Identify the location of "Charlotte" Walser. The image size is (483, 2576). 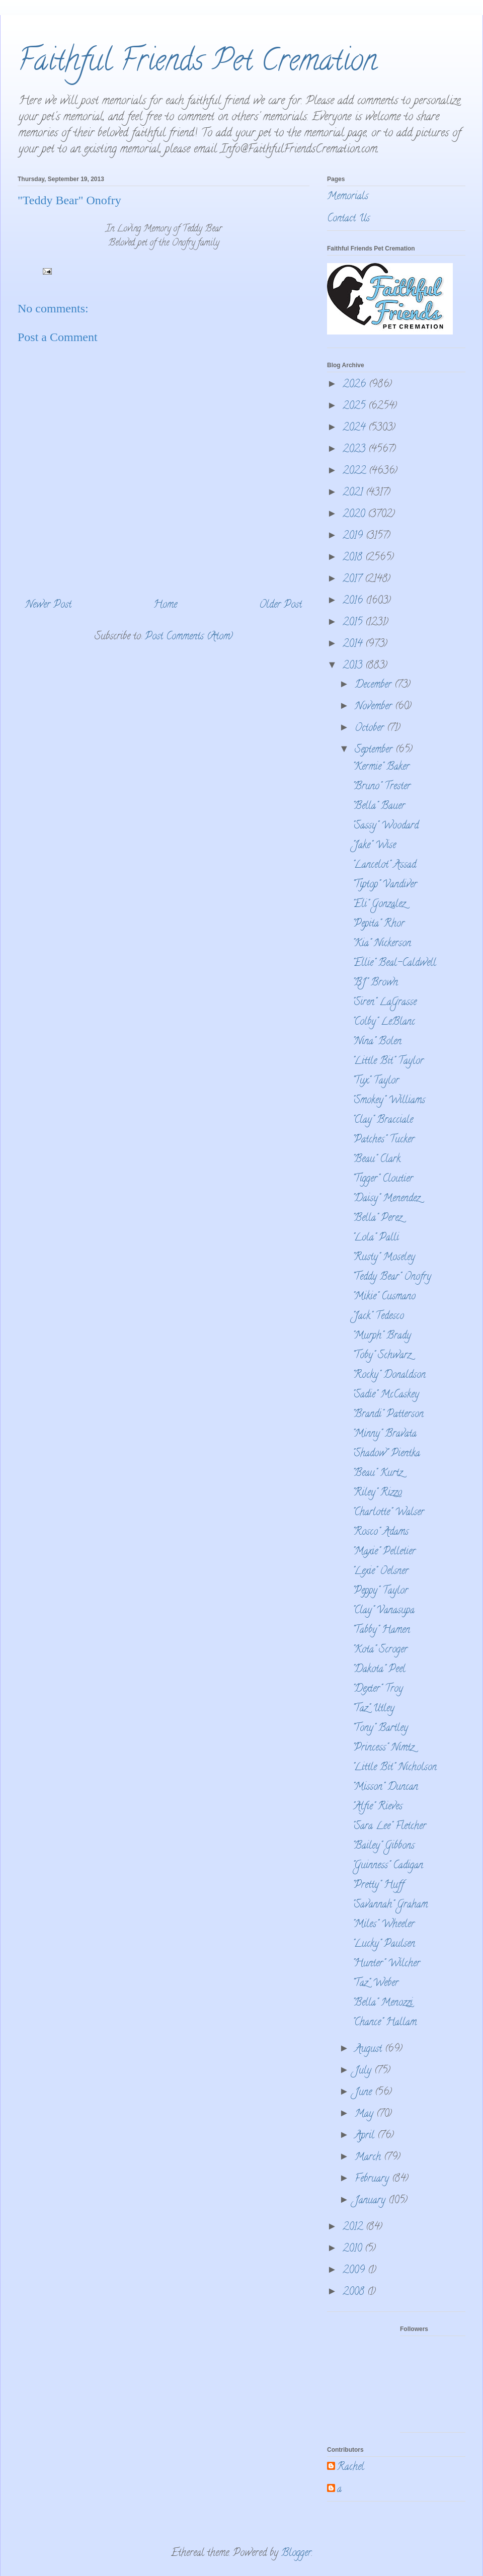
(388, 1513).